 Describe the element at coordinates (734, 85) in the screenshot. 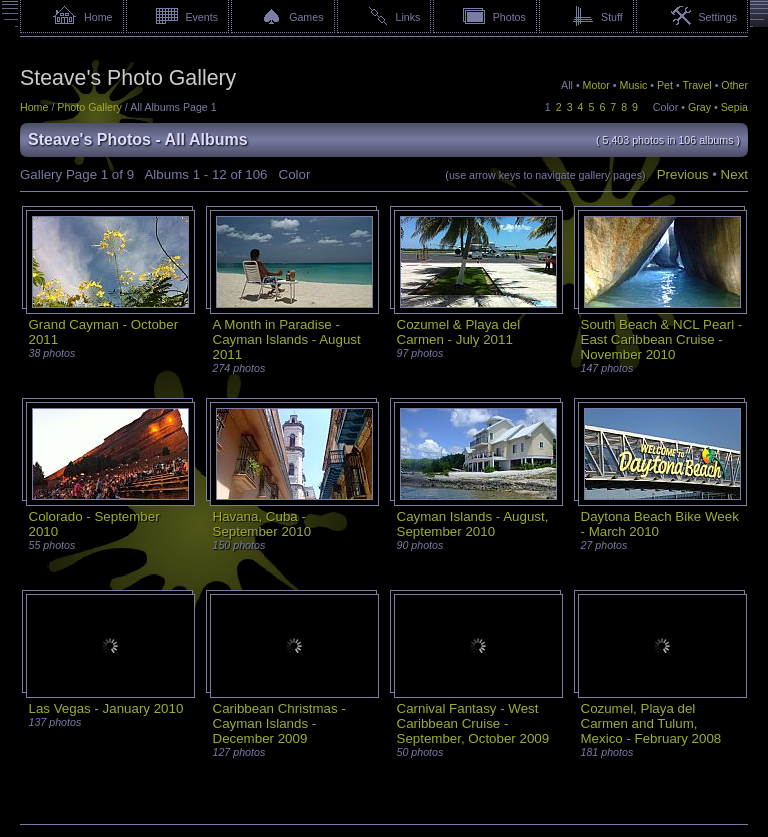

I see `Other` at that location.